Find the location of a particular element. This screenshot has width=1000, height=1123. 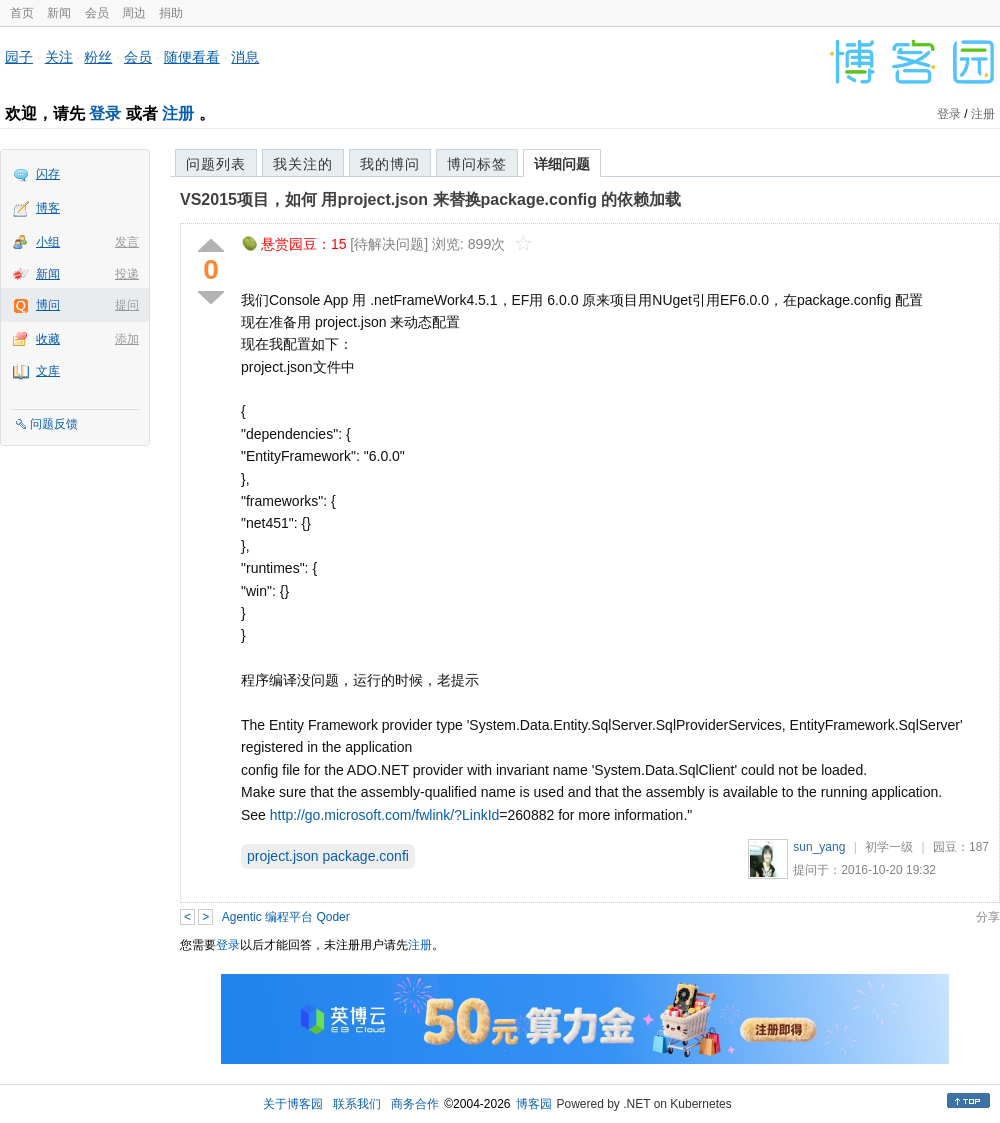

详细问题 is located at coordinates (562, 164).